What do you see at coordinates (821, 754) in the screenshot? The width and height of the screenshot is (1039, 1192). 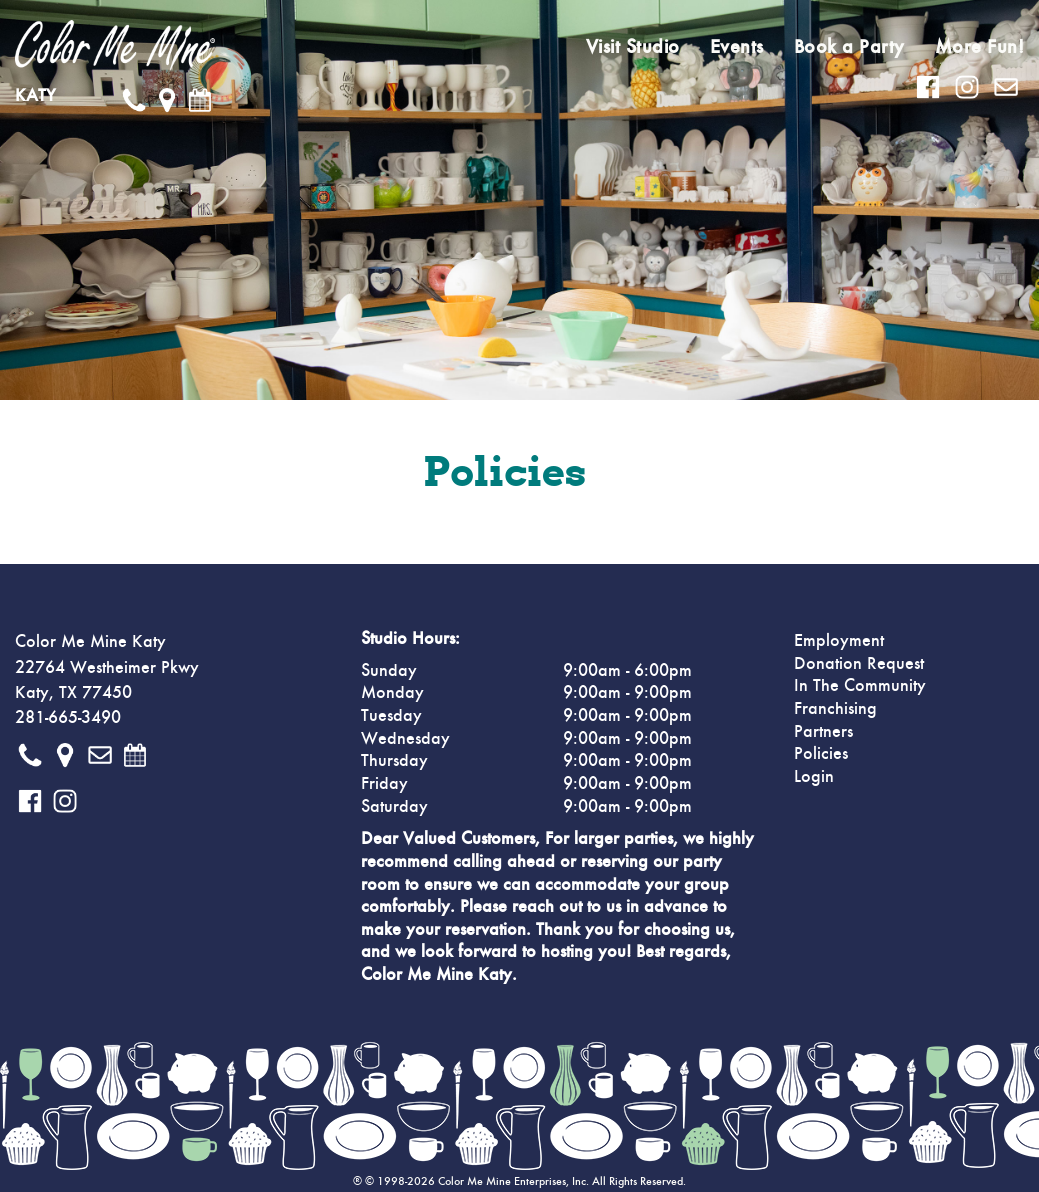 I see `Policies` at bounding box center [821, 754].